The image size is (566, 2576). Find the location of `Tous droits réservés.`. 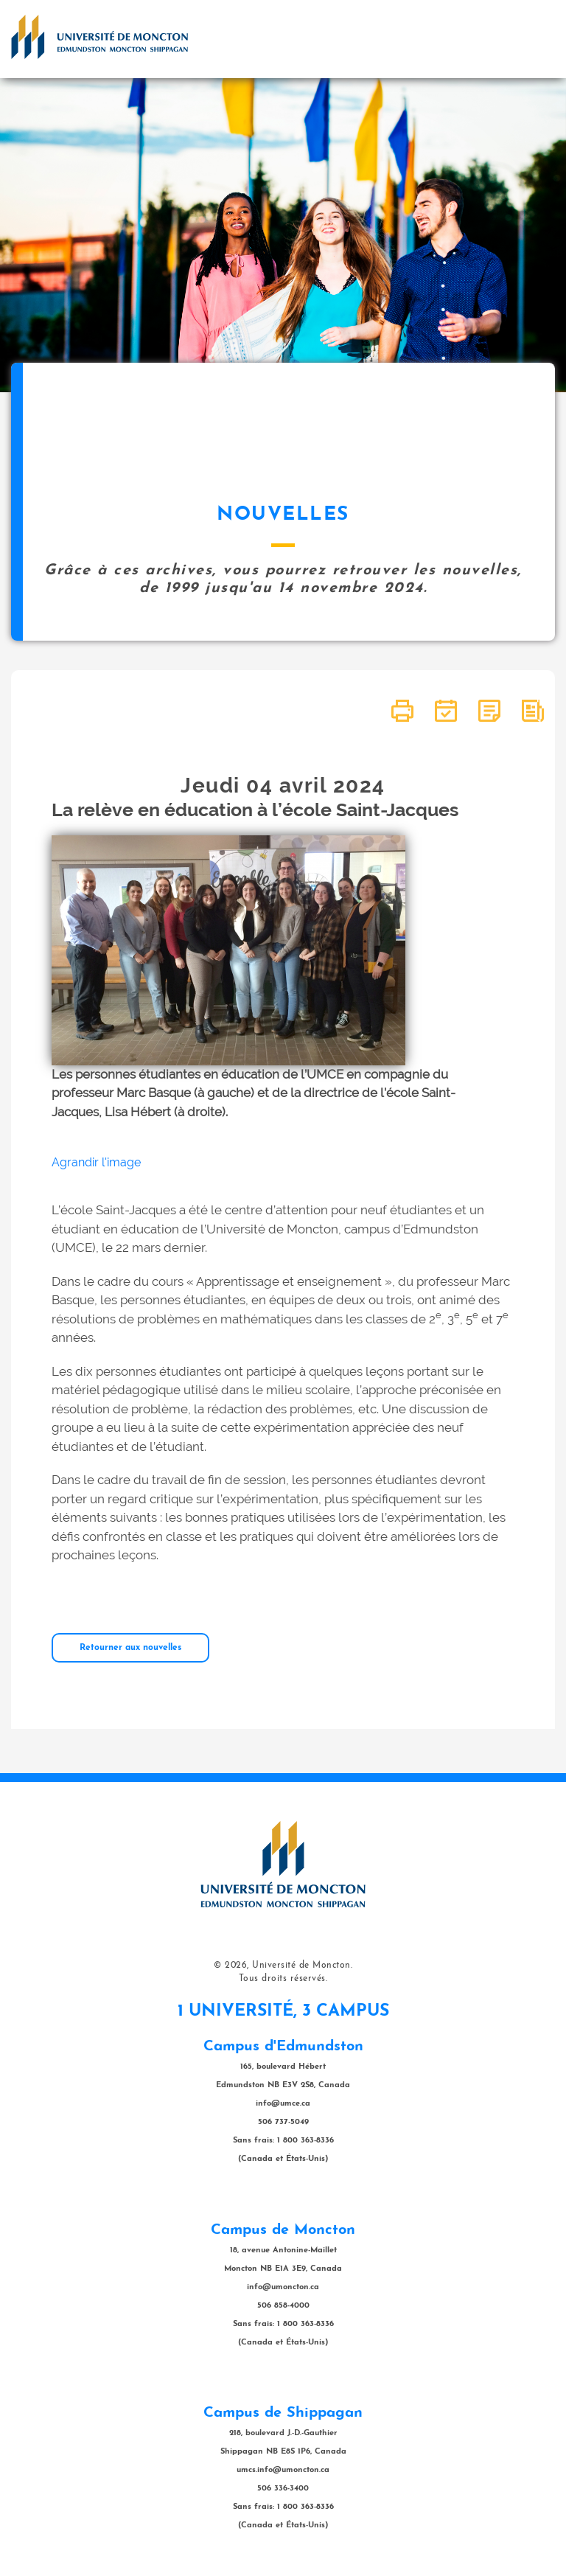

Tous droits réservés. is located at coordinates (283, 1978).